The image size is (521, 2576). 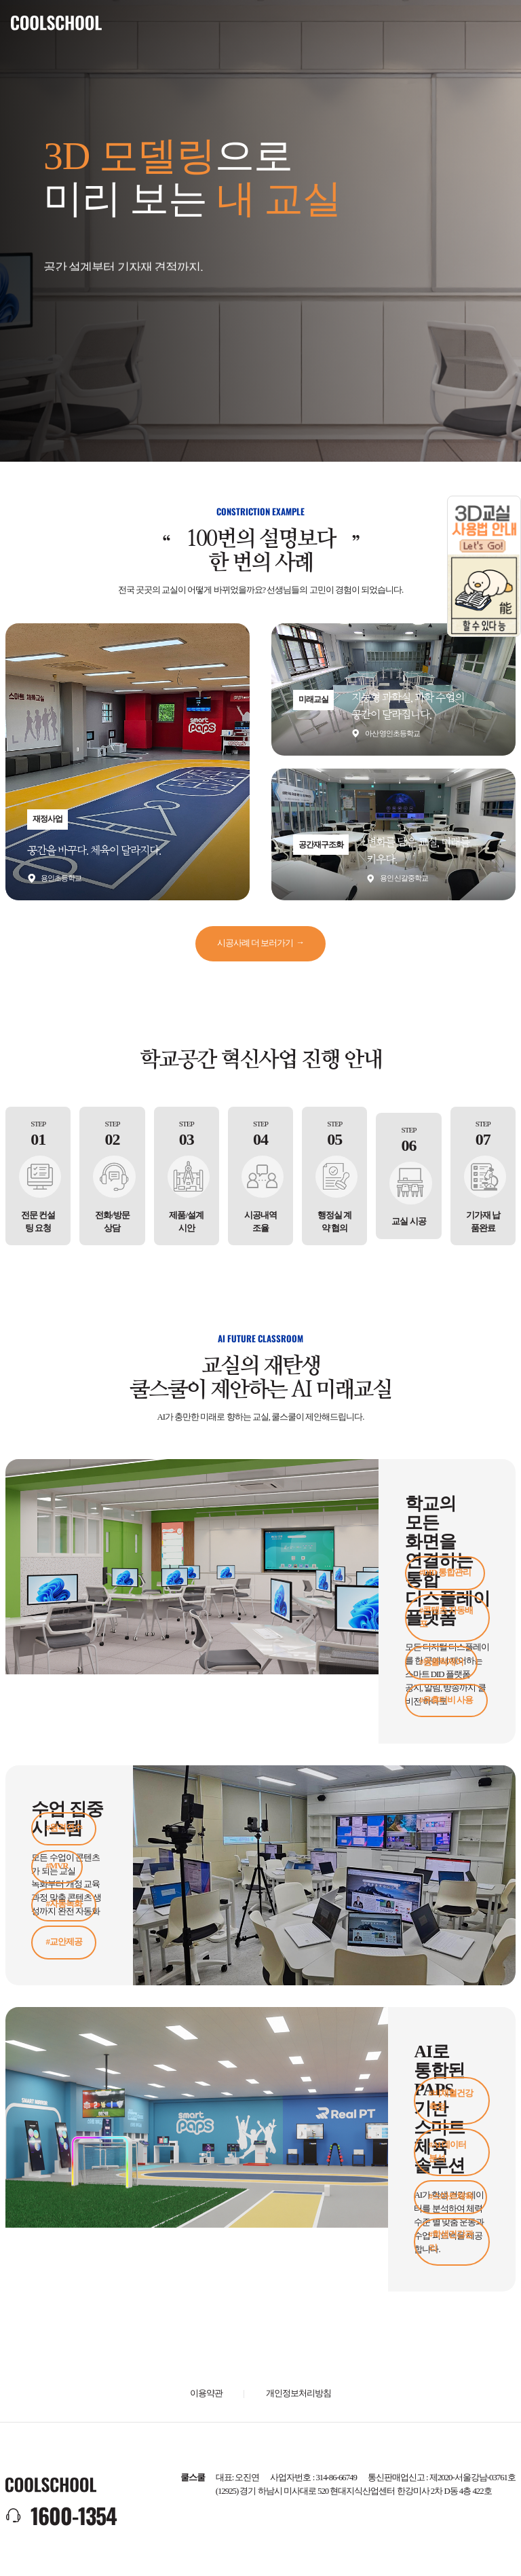 What do you see at coordinates (206, 2393) in the screenshot?
I see `이용약관` at bounding box center [206, 2393].